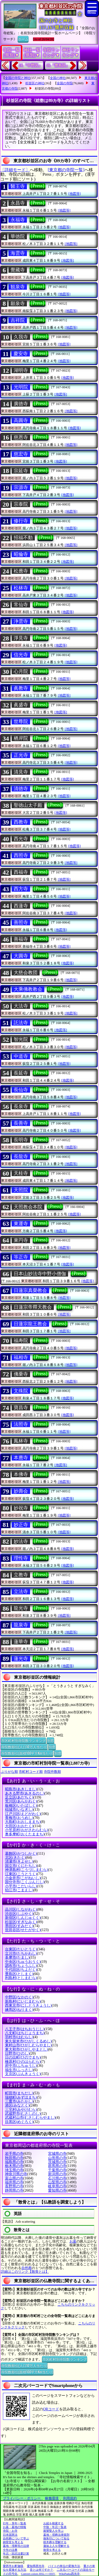  What do you see at coordinates (24, 1834) in the screenshot?
I see `奥多摩町` at bounding box center [24, 1834].